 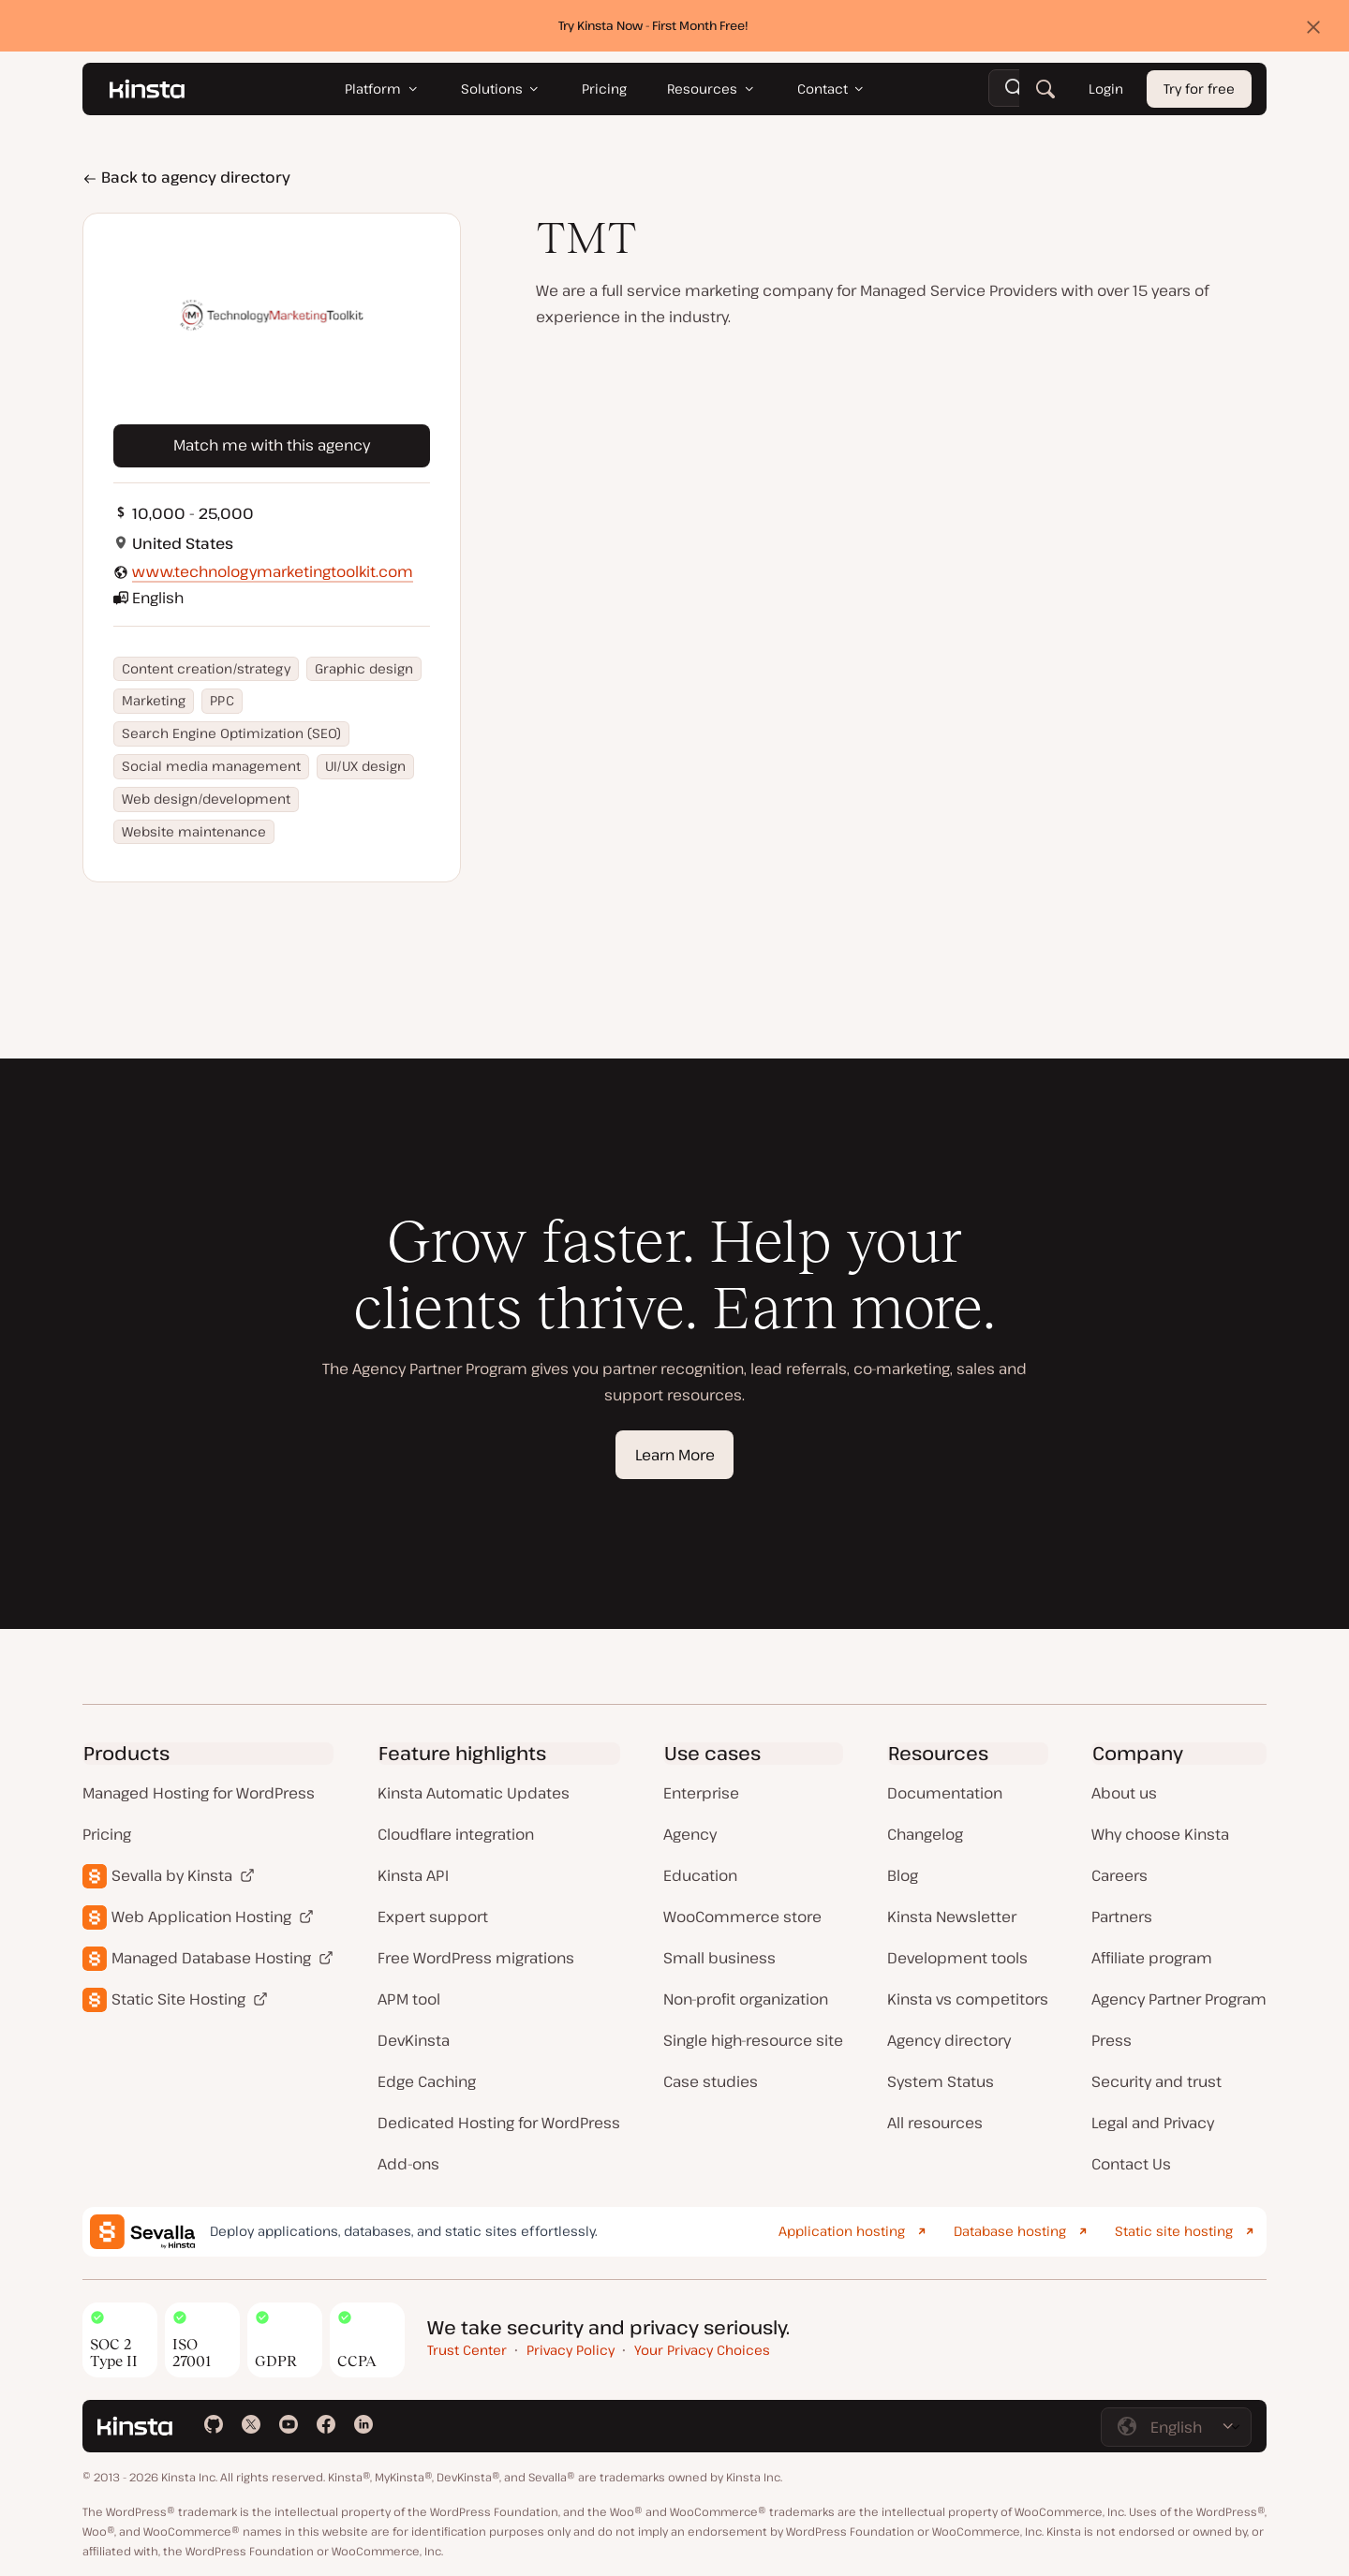 I want to click on Non-profit organization, so click(x=745, y=1999).